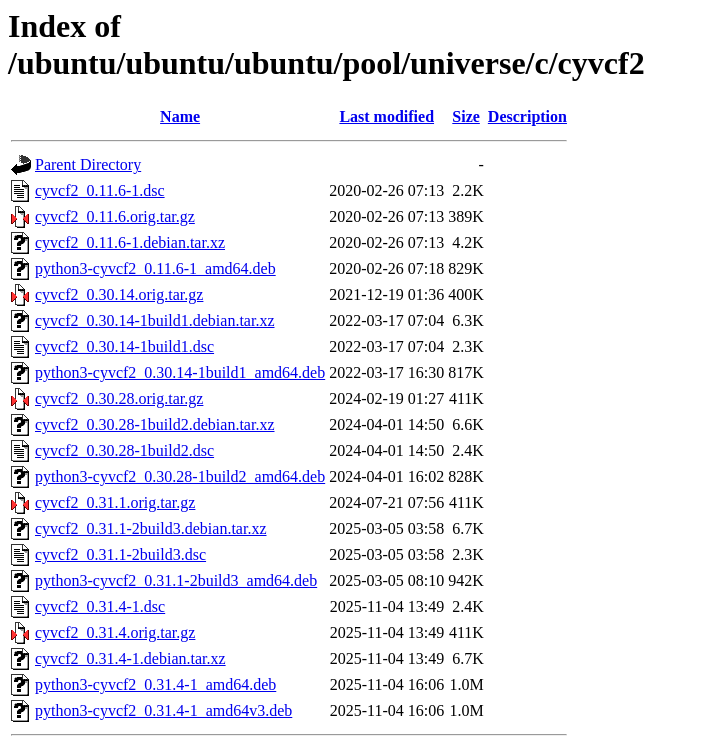  Describe the element at coordinates (180, 372) in the screenshot. I see `python3-cyvcf2_0.30.14-1build1_amd64.deb` at that location.